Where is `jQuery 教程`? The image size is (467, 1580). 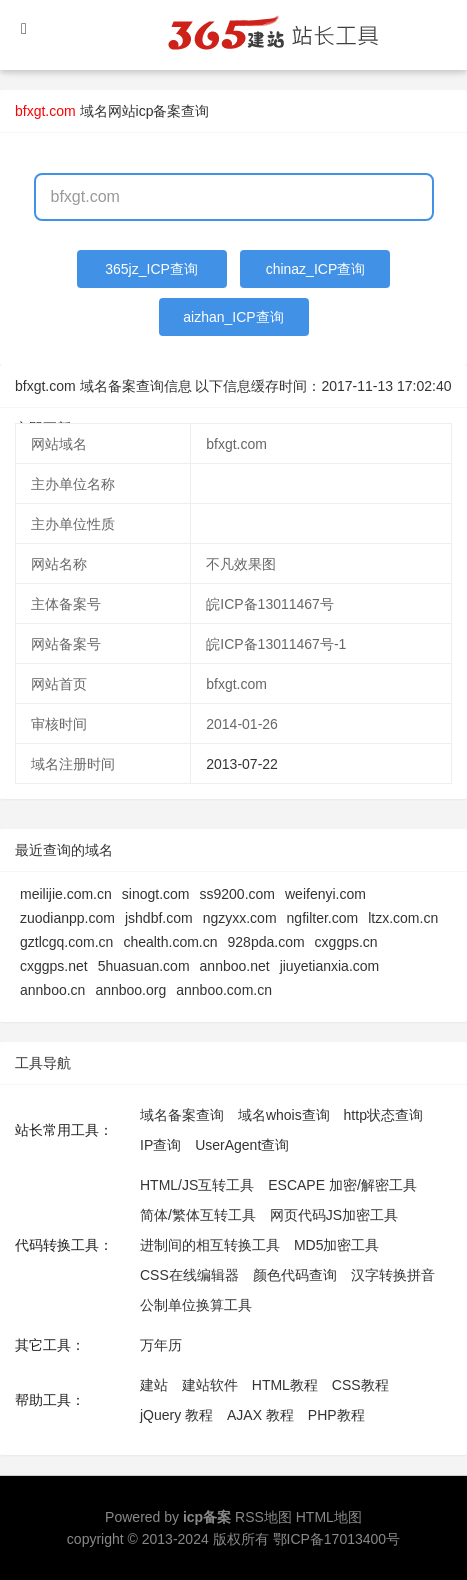 jQuery 教程 is located at coordinates (176, 1415).